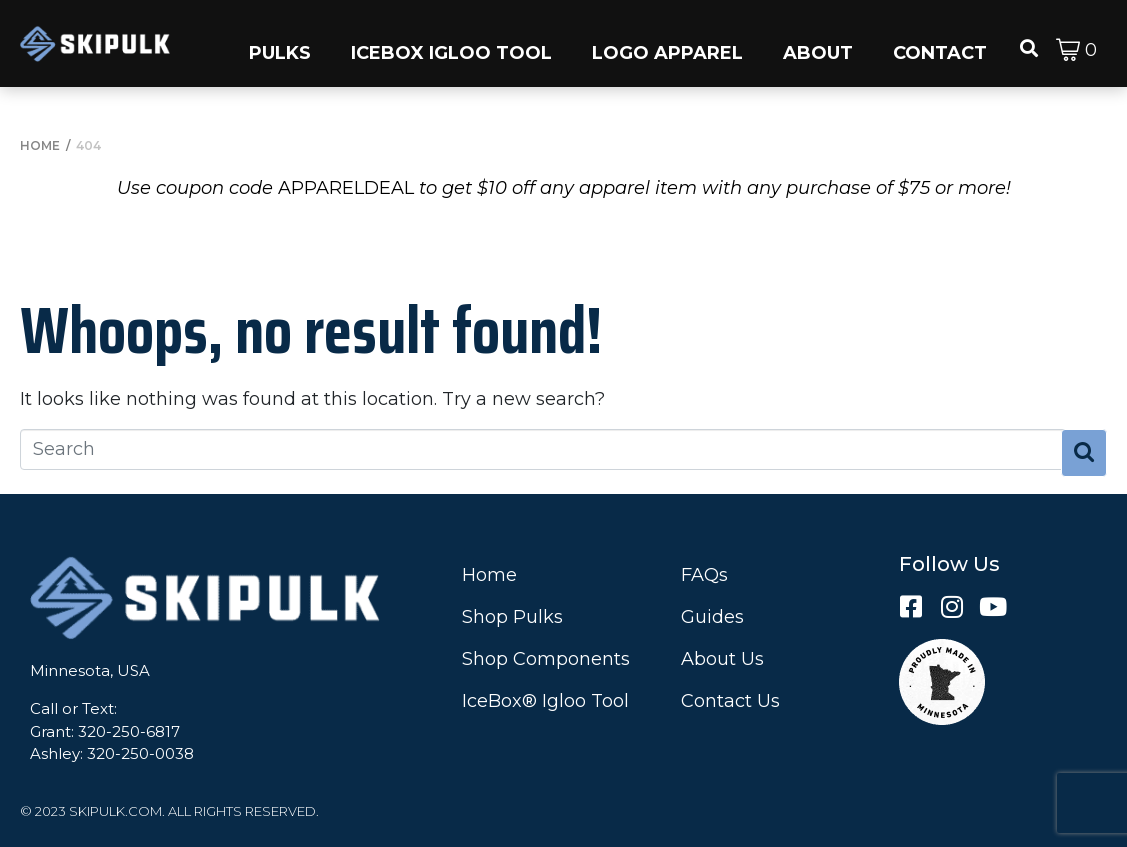 This screenshot has width=1127, height=847. What do you see at coordinates (730, 701) in the screenshot?
I see `Contact Us` at bounding box center [730, 701].